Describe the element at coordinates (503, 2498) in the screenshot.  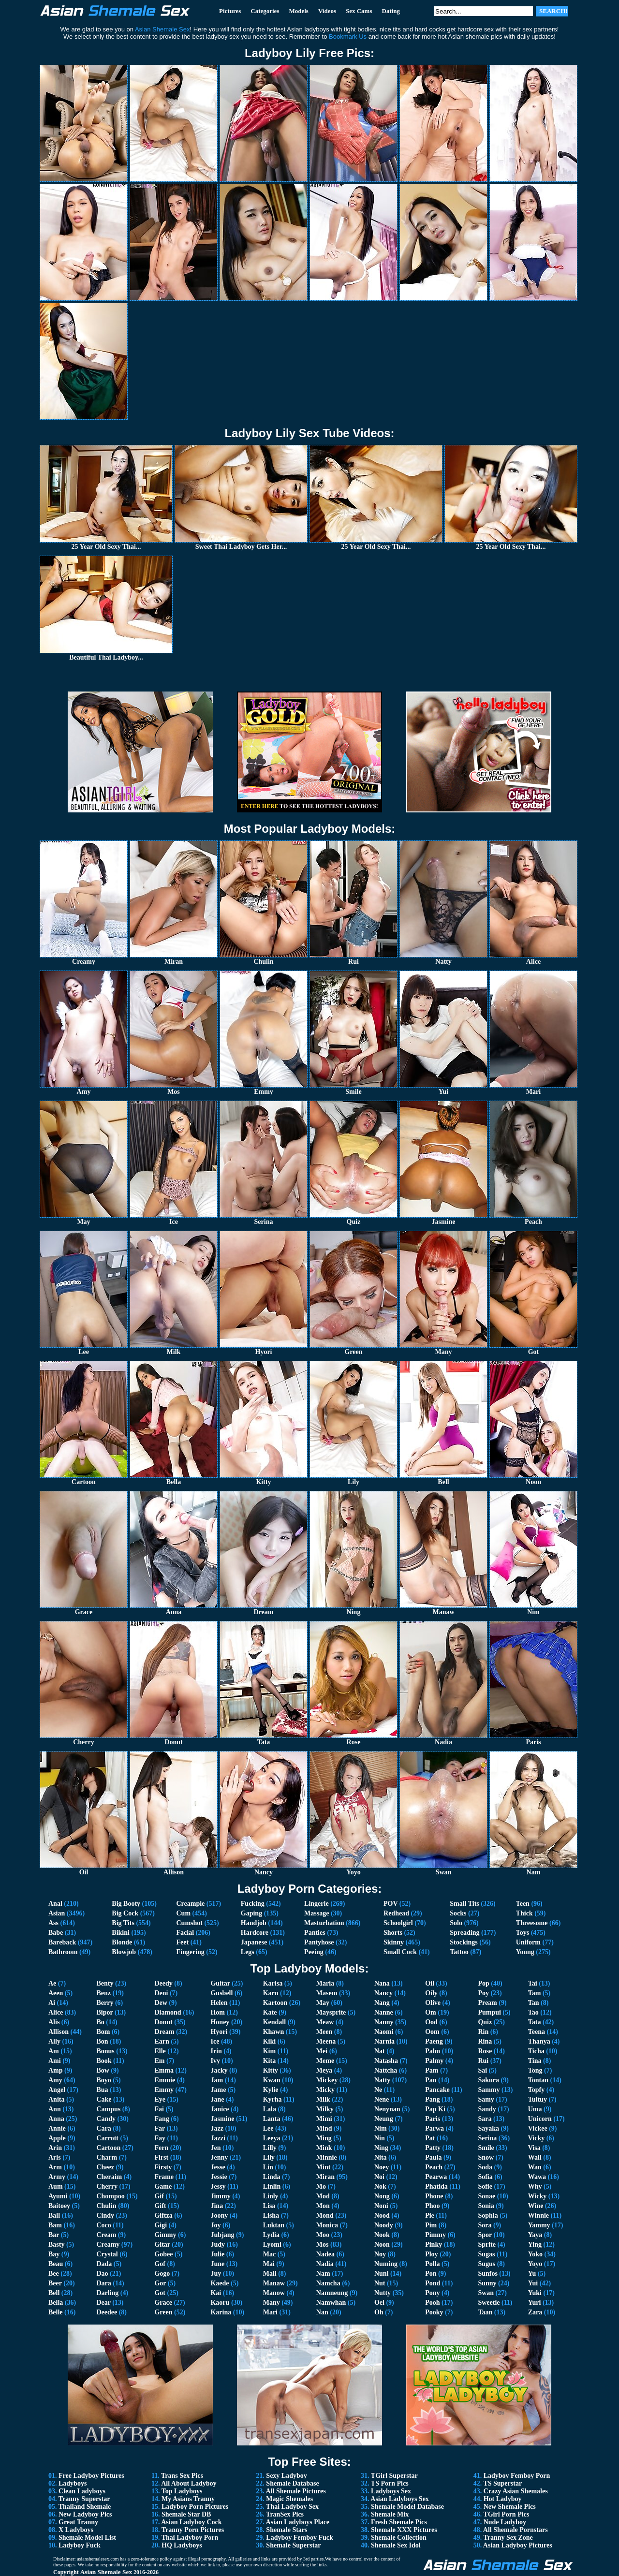
I see `Hot Ladyboy` at that location.